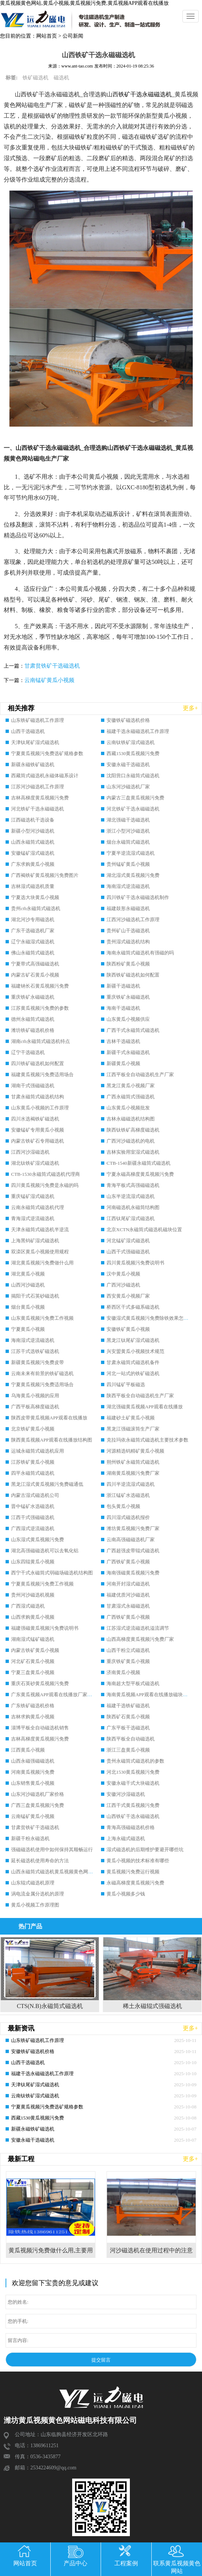 The height and width of the screenshot is (2576, 202). I want to click on 河北矿石黄瓜小视频, so click(32, 1661).